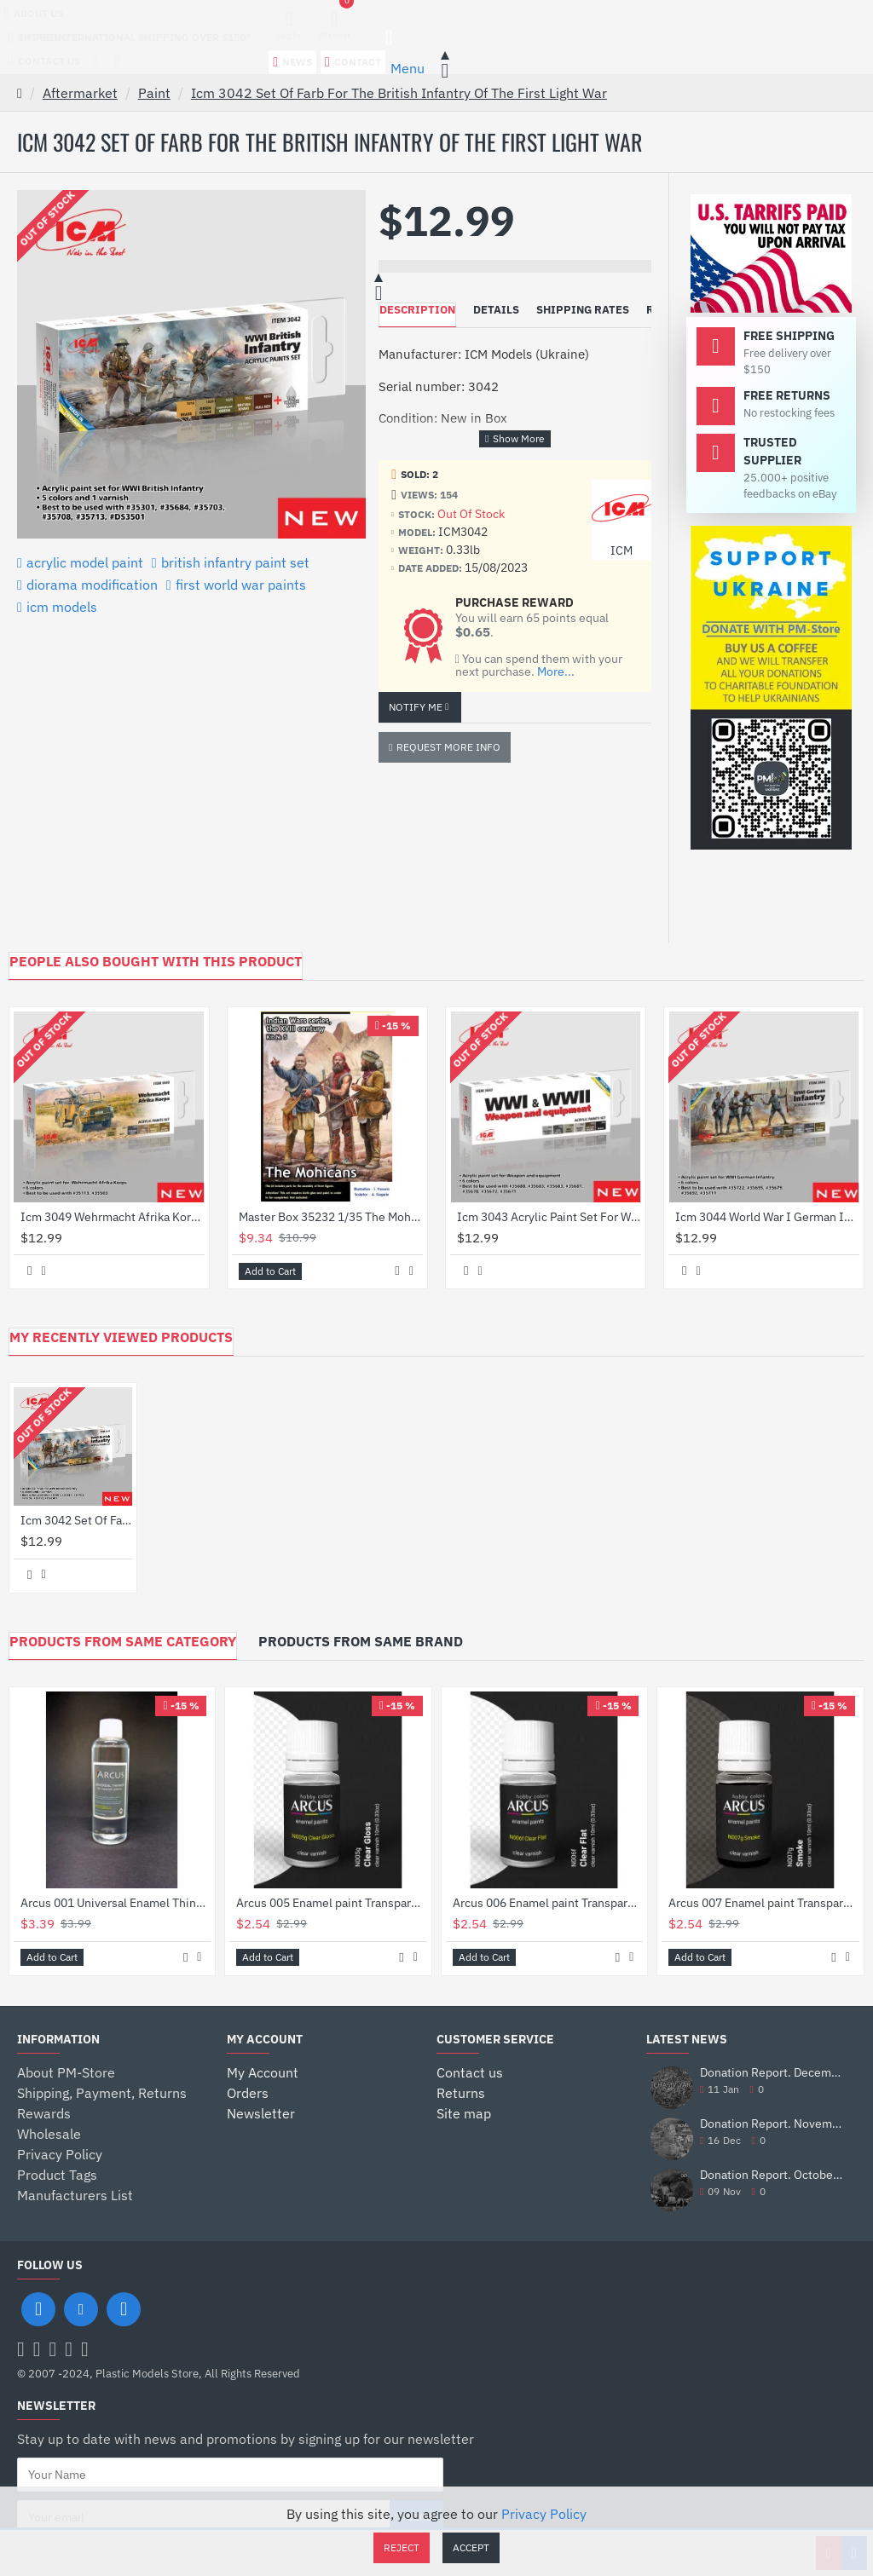 This screenshot has height=2576, width=873. What do you see at coordinates (122, 1641) in the screenshot?
I see `Products from Same Category` at bounding box center [122, 1641].